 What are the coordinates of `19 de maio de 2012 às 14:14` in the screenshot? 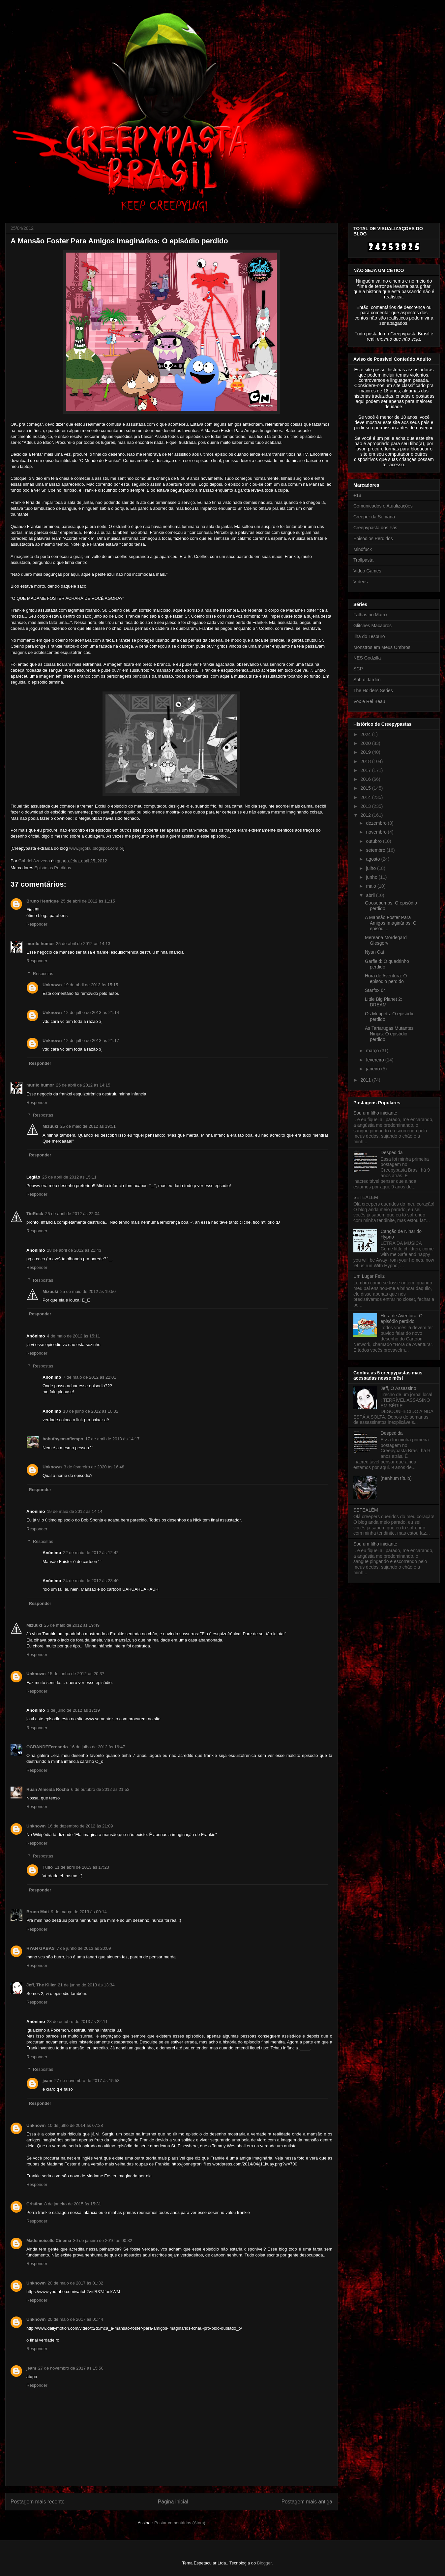 It's located at (74, 1511).